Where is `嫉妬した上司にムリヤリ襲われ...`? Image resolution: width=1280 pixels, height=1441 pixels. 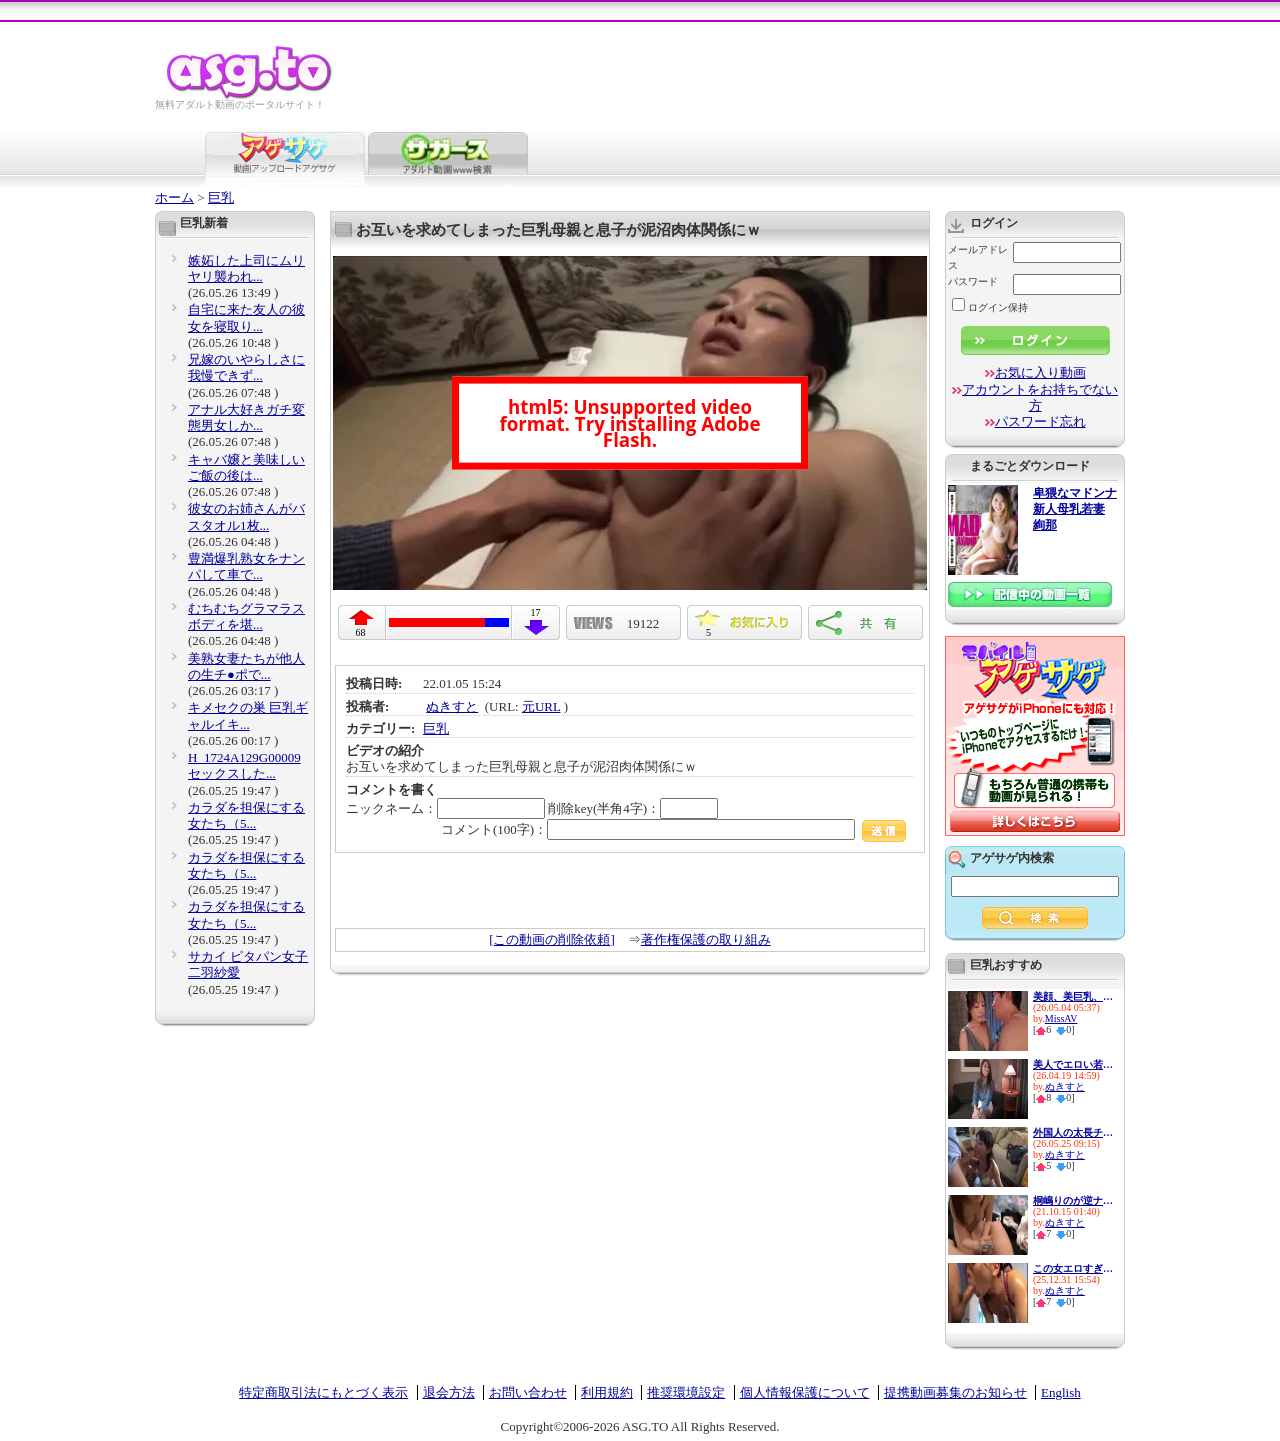 嫉妬した上司にムリヤリ襲われ... is located at coordinates (246, 268).